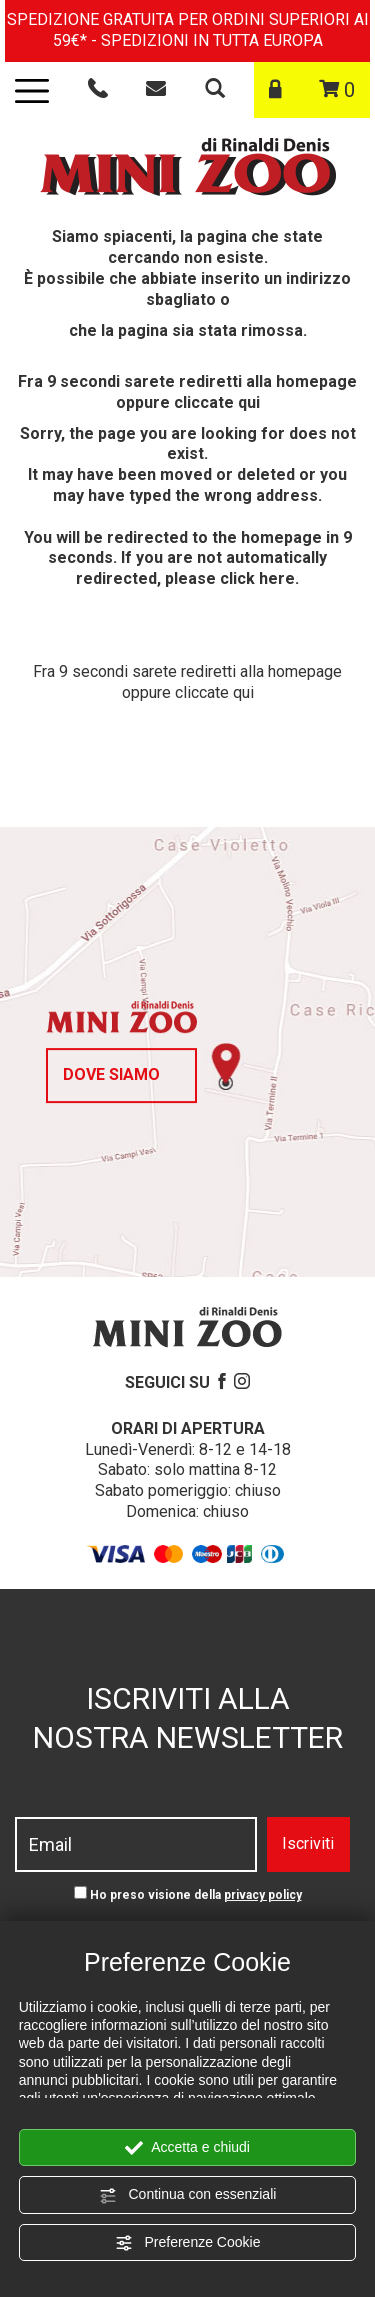 The width and height of the screenshot is (375, 2297). I want to click on SPEDIZIONE GRATUITA PER ORDINI SUPERIORI AI 59€* - SPEDIZIONI IN TUTTA EUROPA, so click(188, 30).